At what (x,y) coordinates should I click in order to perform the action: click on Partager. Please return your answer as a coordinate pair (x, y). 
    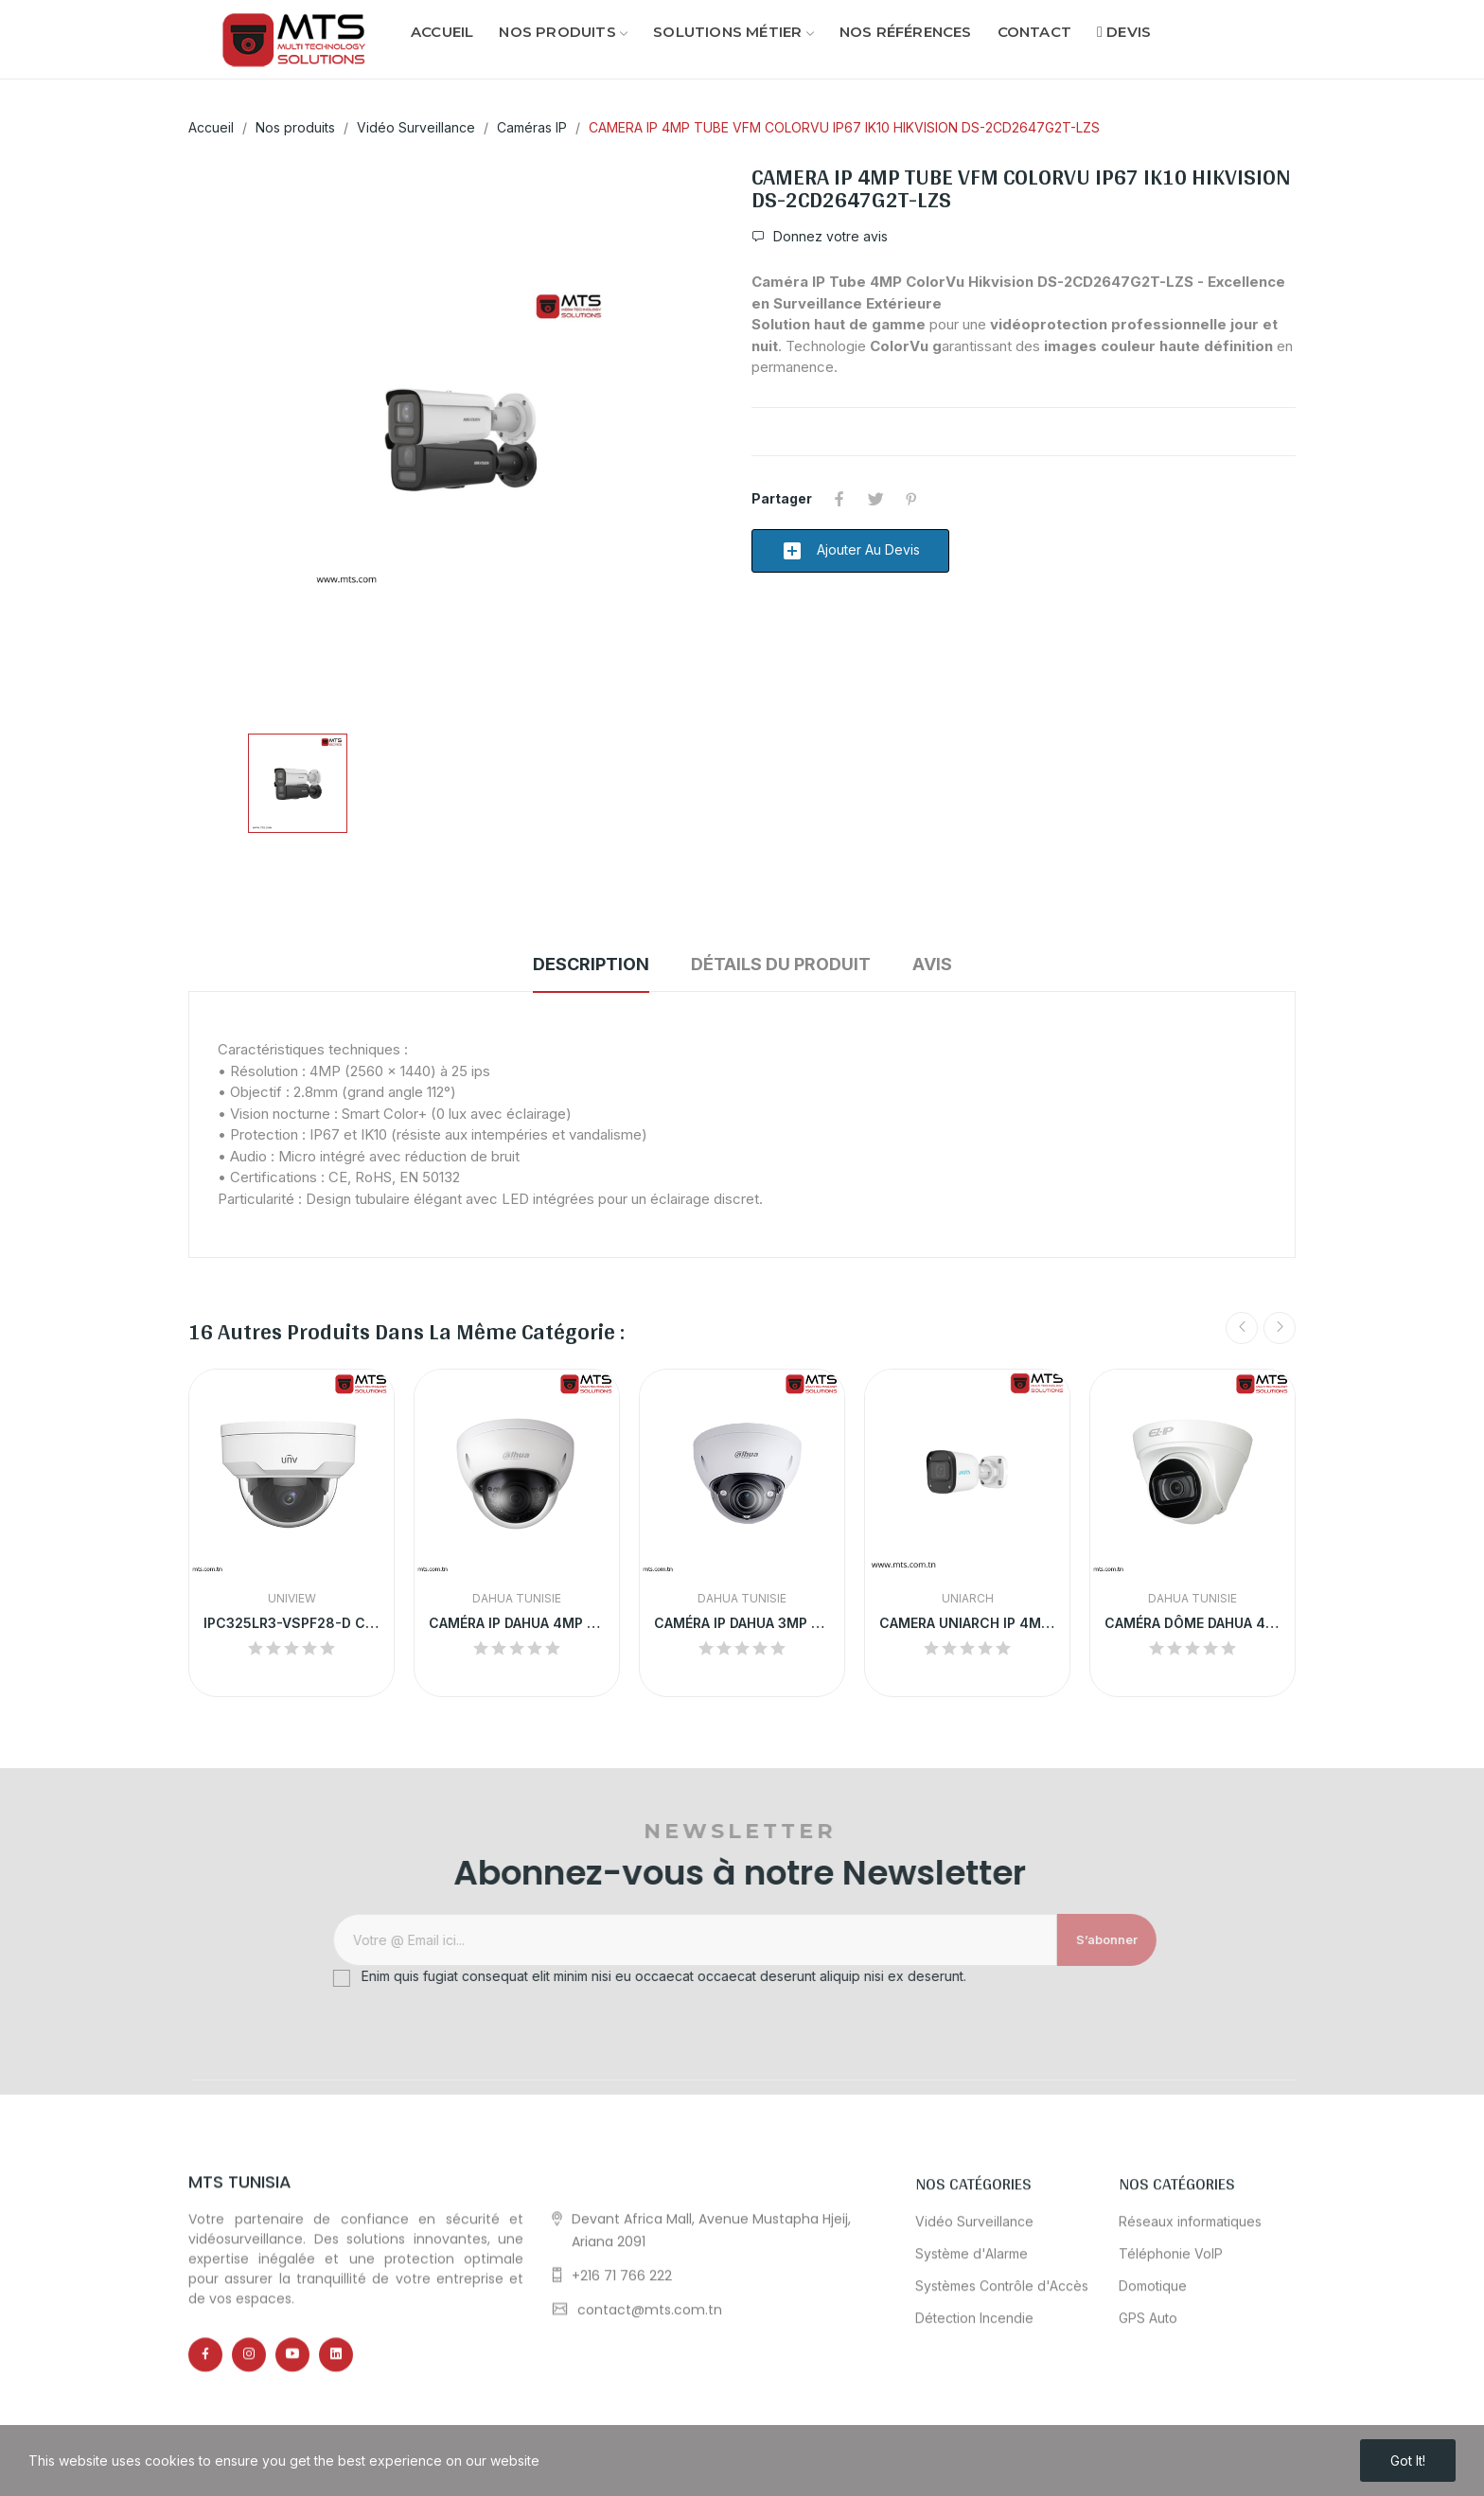
    Looking at the image, I should click on (839, 499).